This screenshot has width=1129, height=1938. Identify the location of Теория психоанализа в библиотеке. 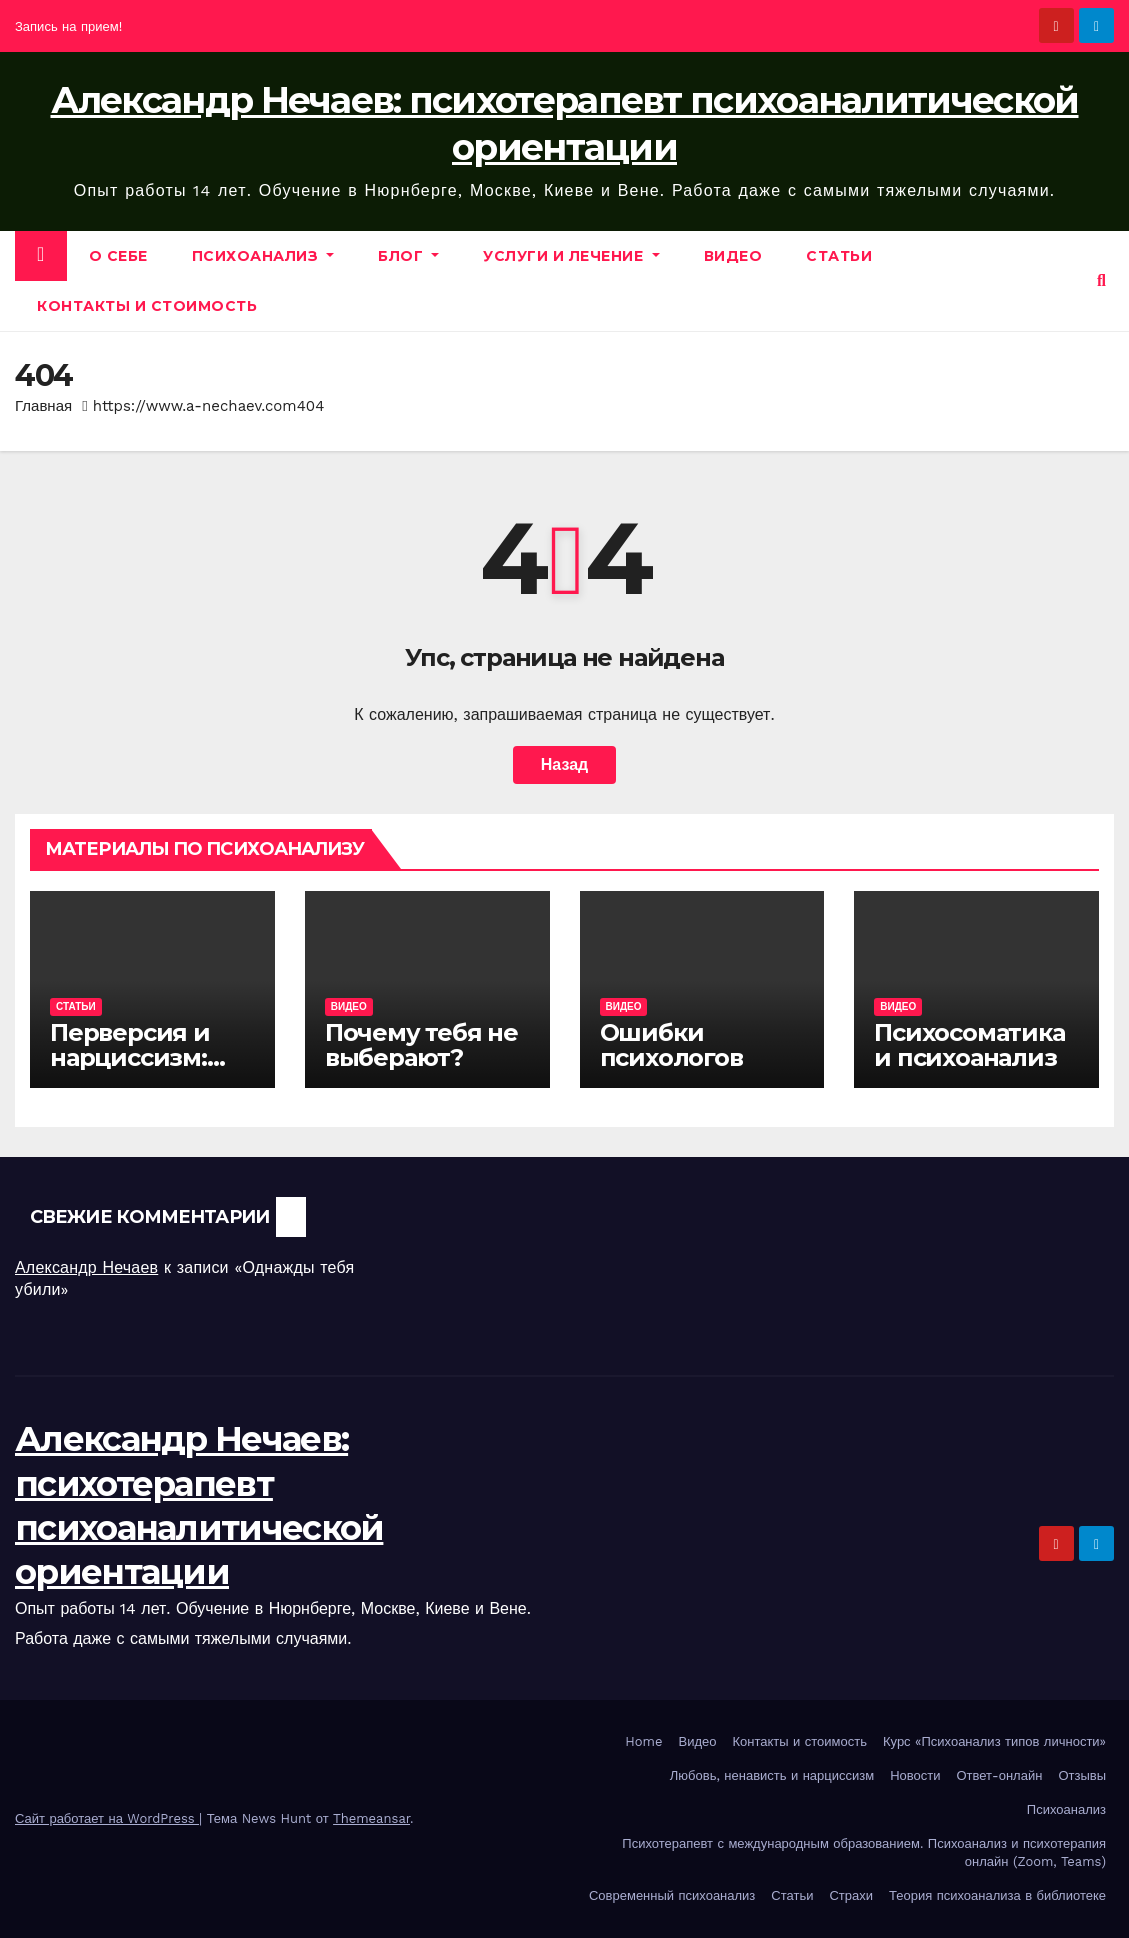
(997, 1895).